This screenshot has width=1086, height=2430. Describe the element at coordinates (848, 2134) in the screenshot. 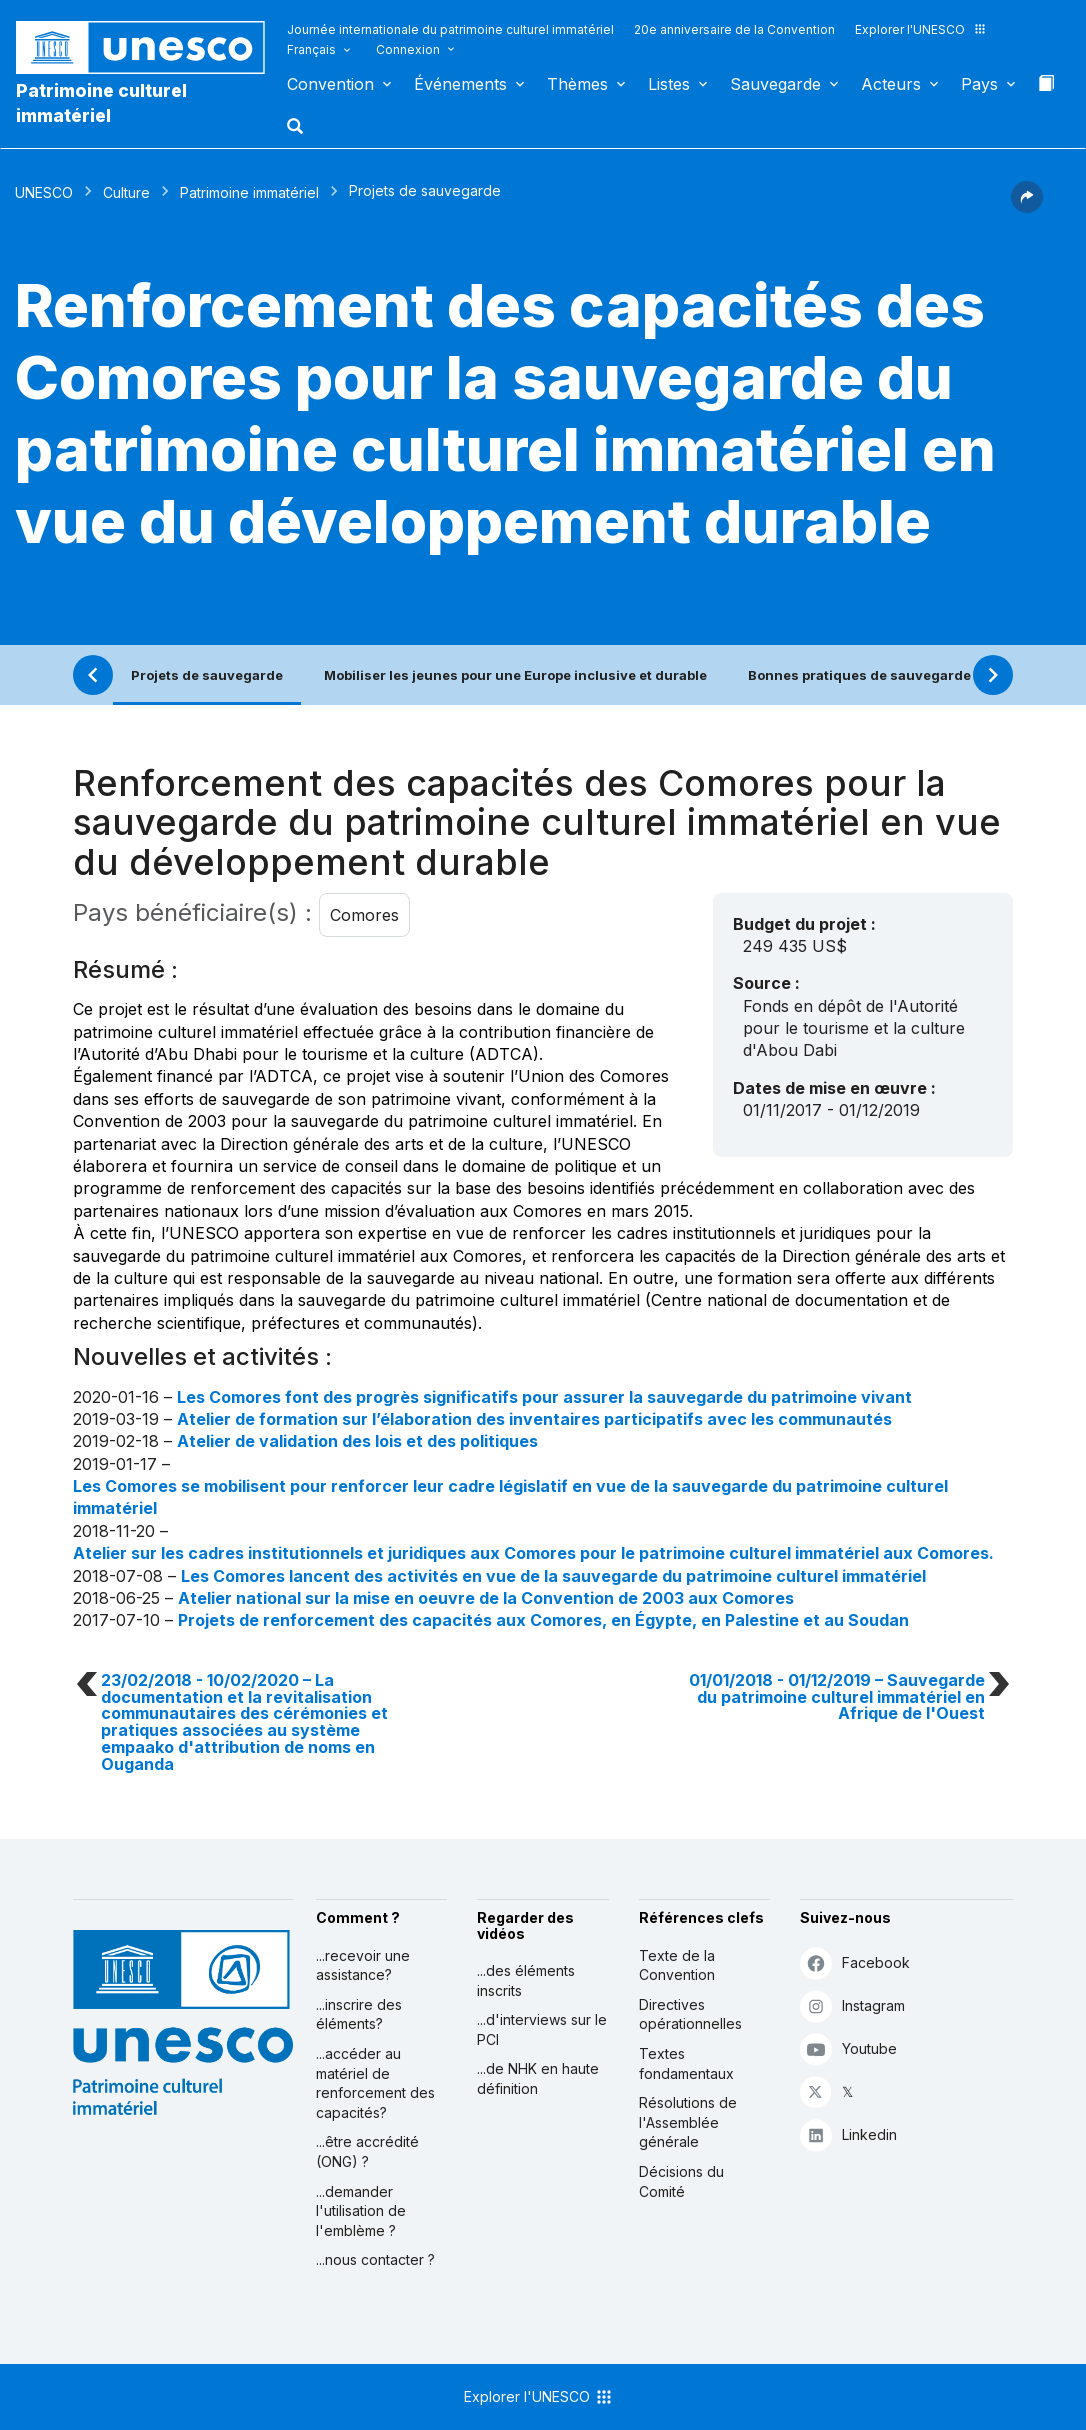

I see `Linkedin` at that location.